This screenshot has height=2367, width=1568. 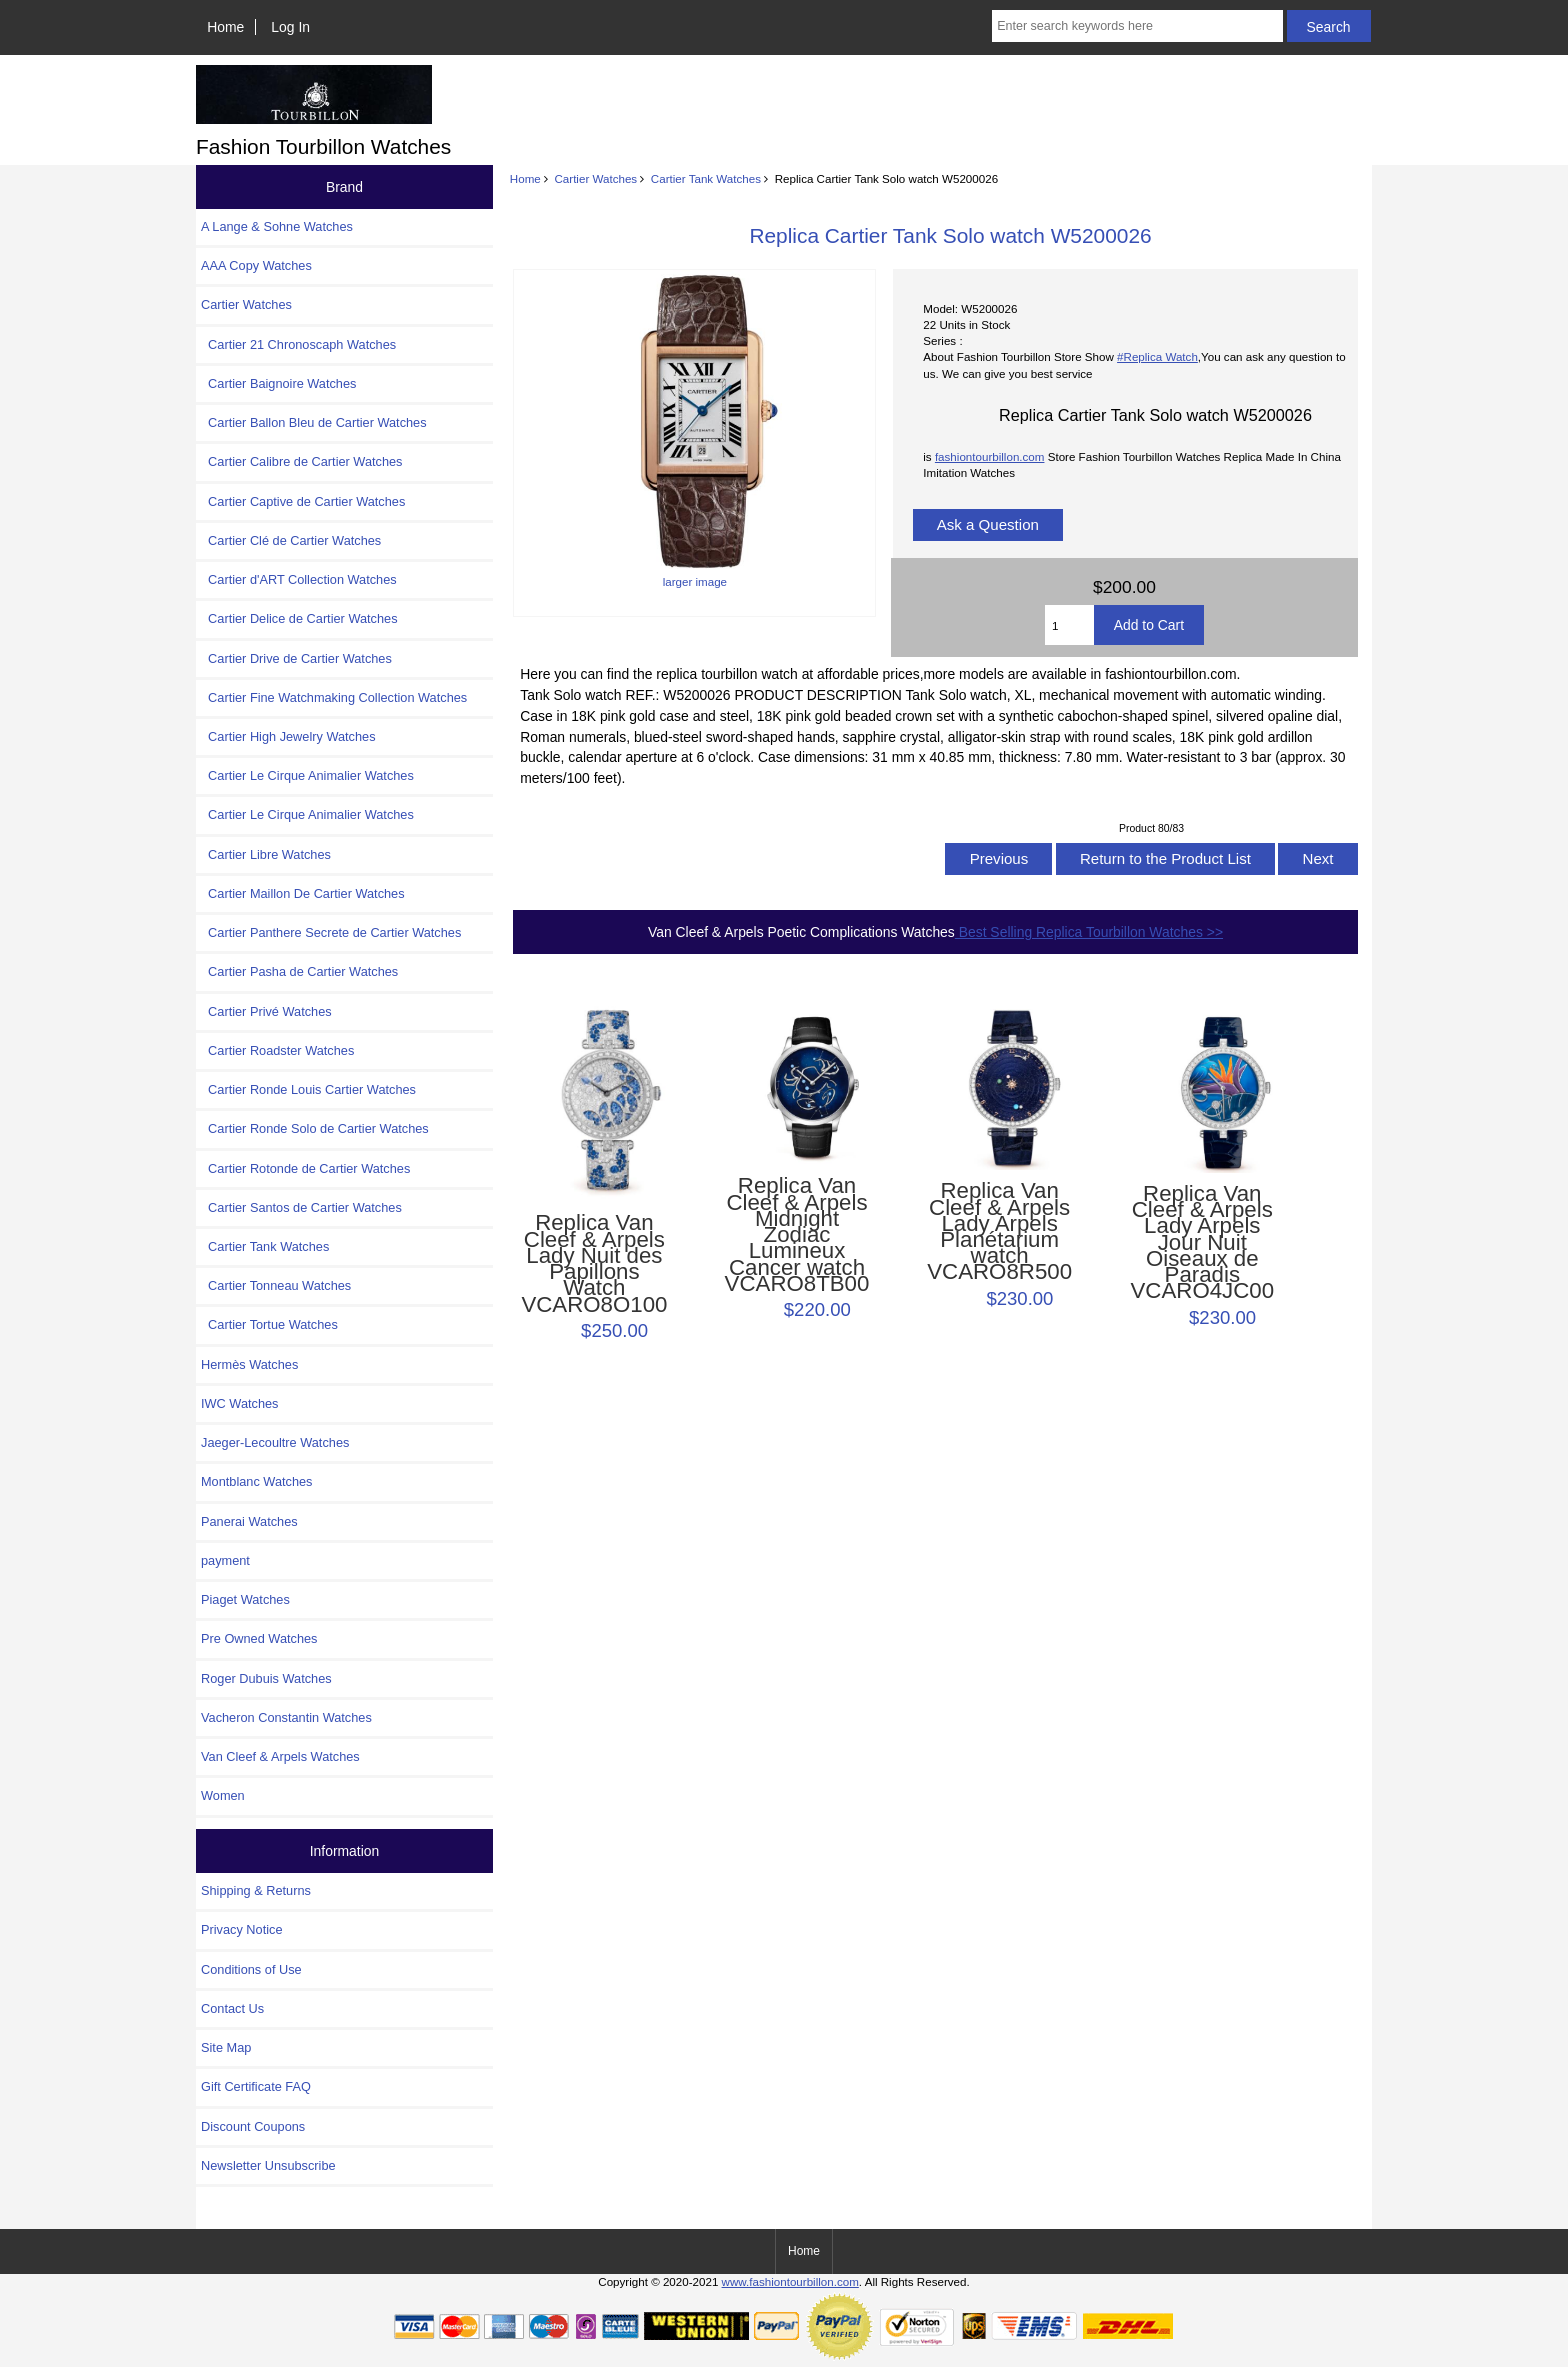 What do you see at coordinates (999, 1231) in the screenshot?
I see `Replica Van Cleef & Arpels Lady Arpels Planétarium watch VCARO8R500` at bounding box center [999, 1231].